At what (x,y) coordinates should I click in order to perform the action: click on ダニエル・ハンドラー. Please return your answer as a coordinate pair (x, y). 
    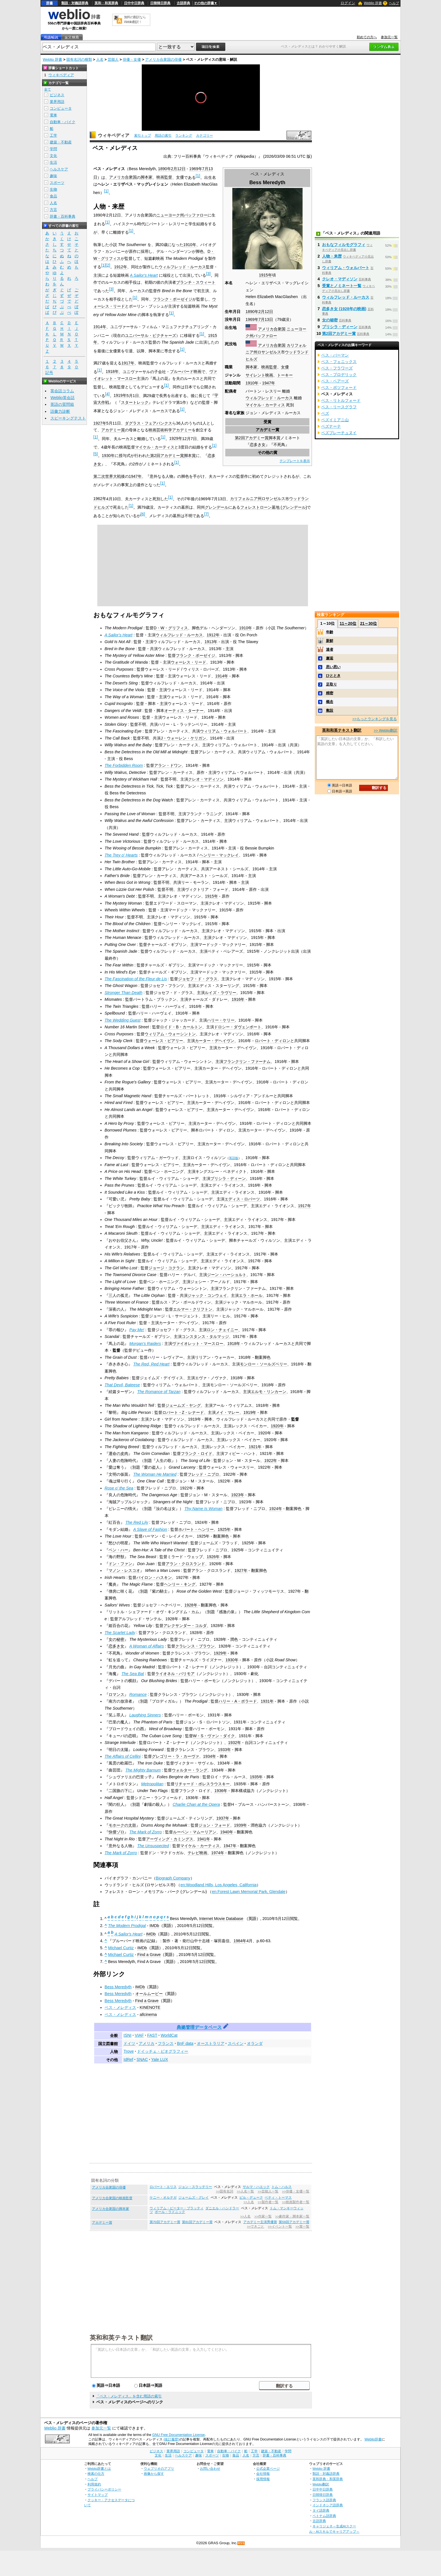
    Looking at the image, I should click on (222, 2208).